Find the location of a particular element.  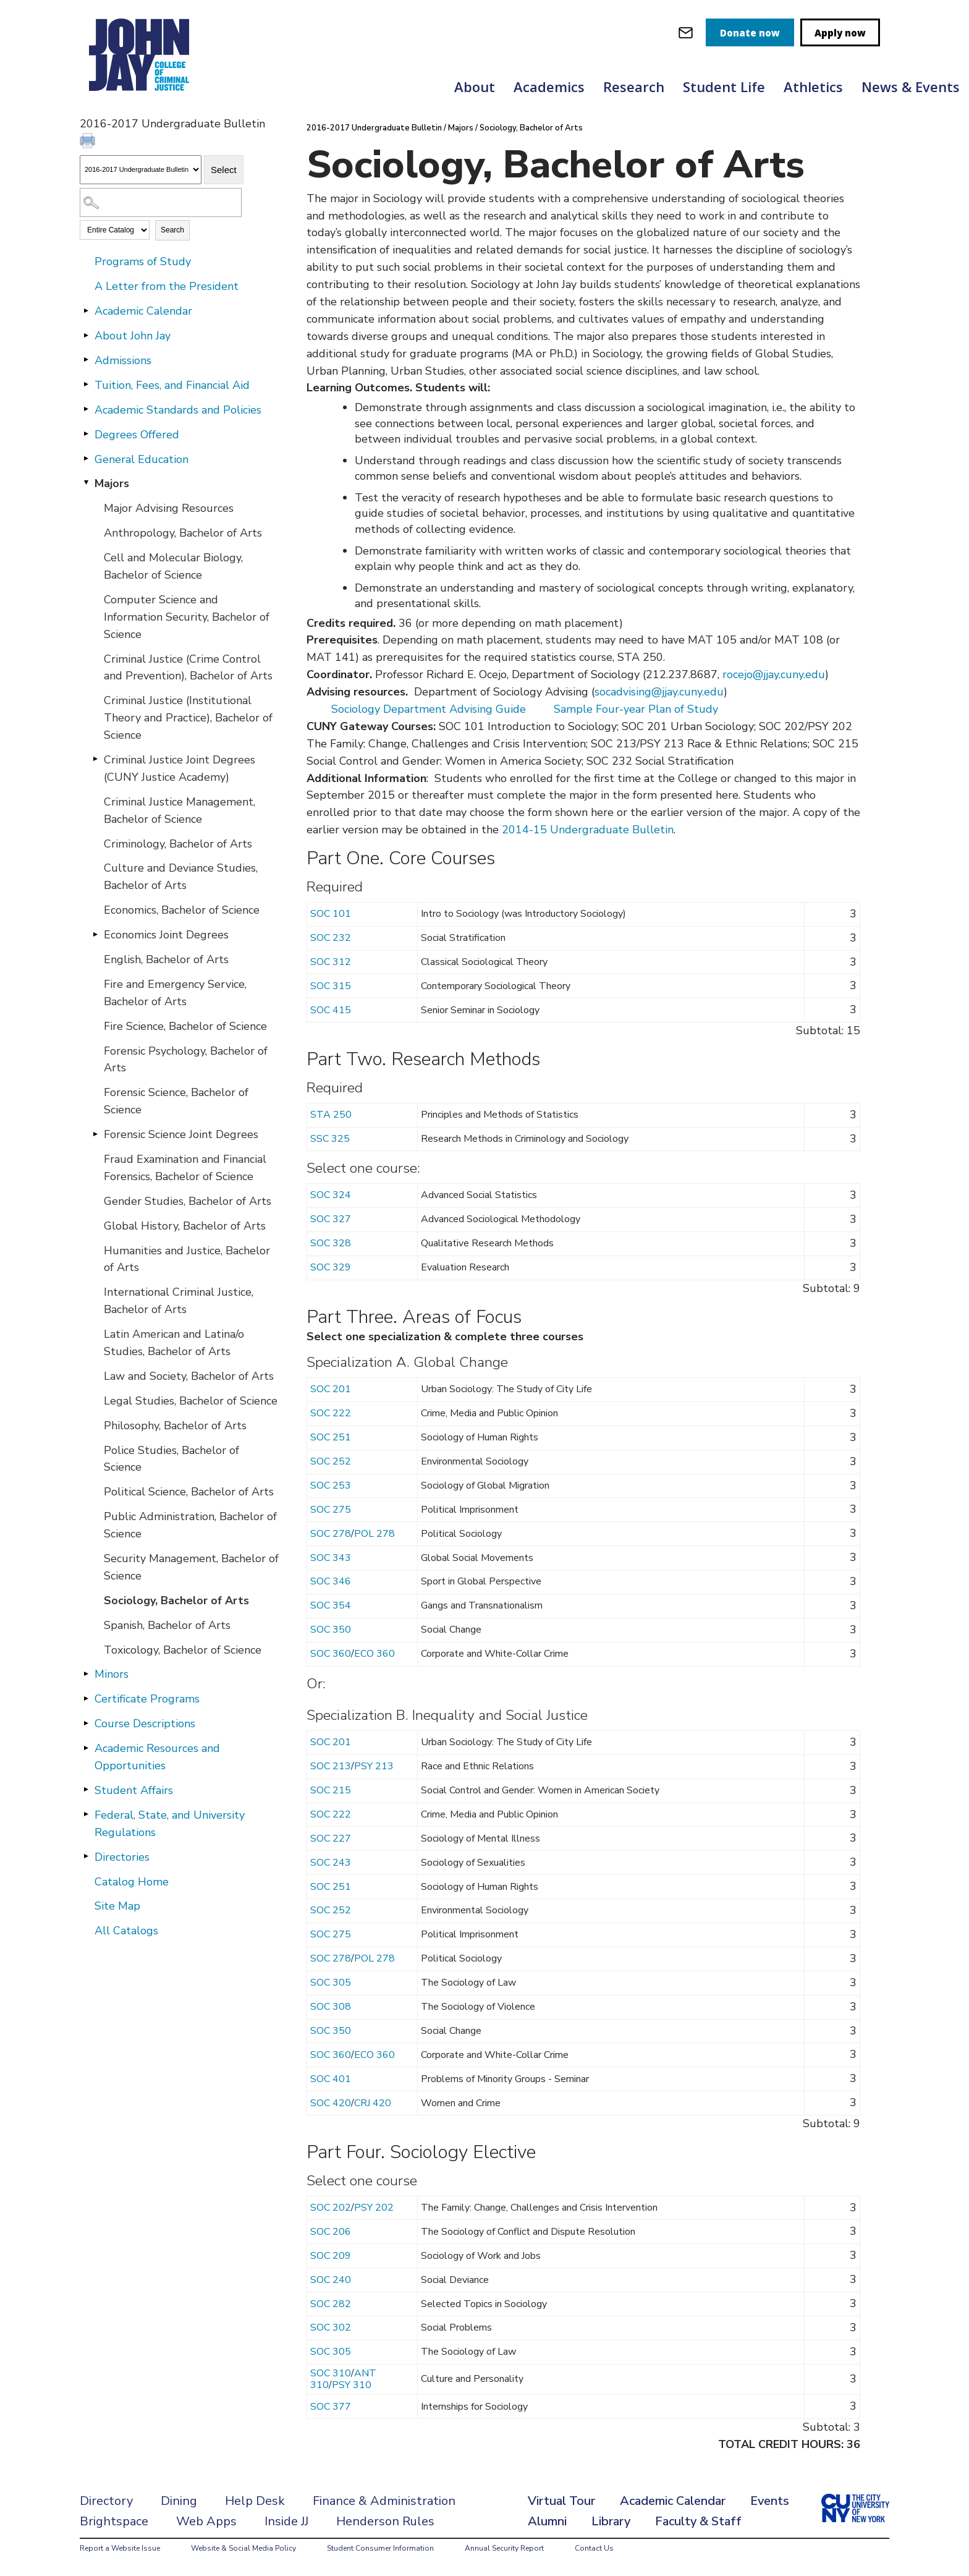

News & Events is located at coordinates (910, 86).